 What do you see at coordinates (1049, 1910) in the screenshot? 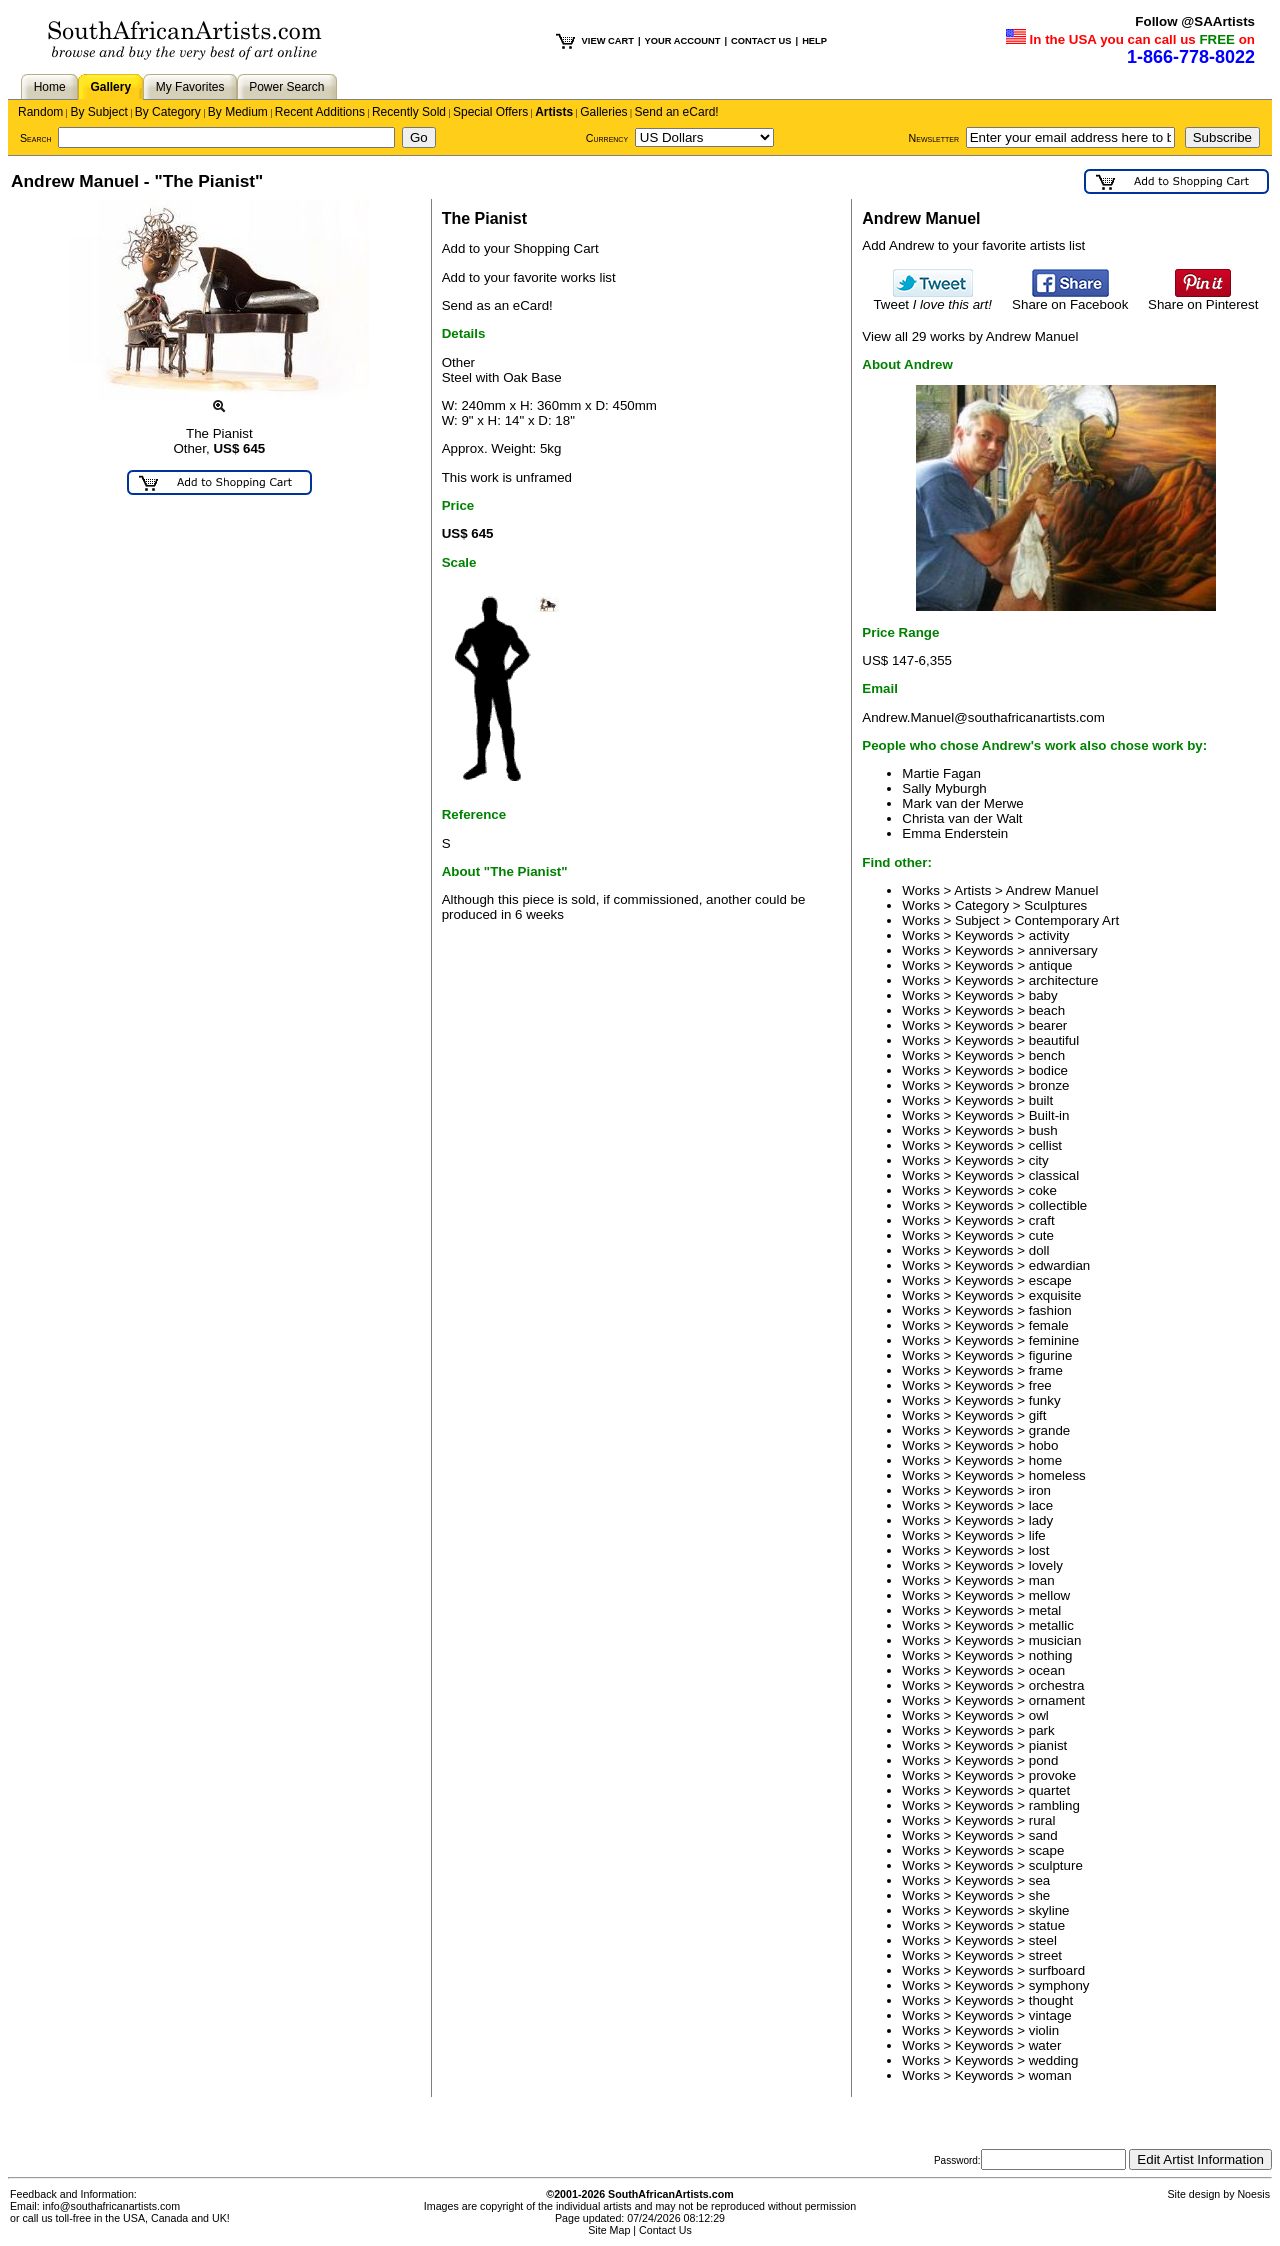
I see `skyline` at bounding box center [1049, 1910].